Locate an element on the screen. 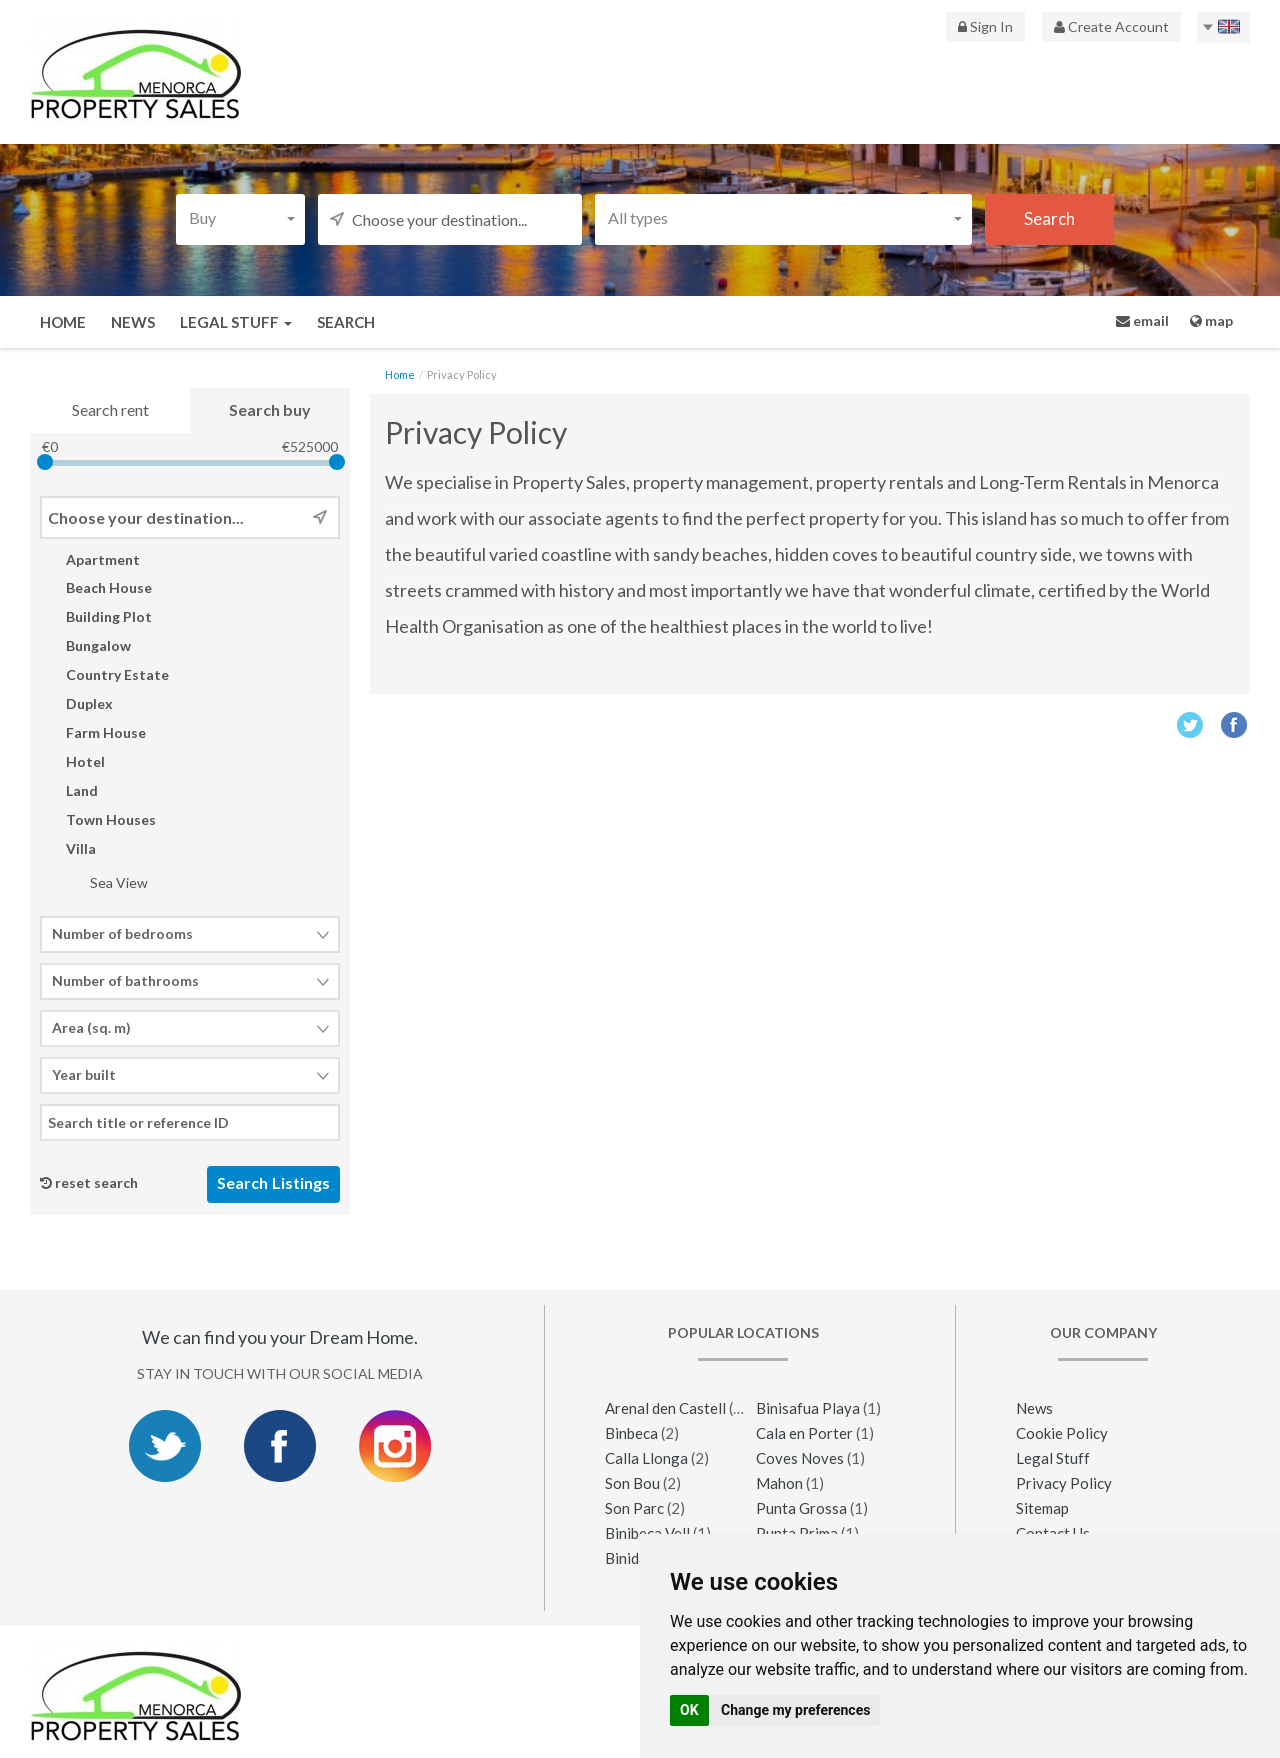 The height and width of the screenshot is (1758, 1280). Hotel is located at coordinates (72, 761).